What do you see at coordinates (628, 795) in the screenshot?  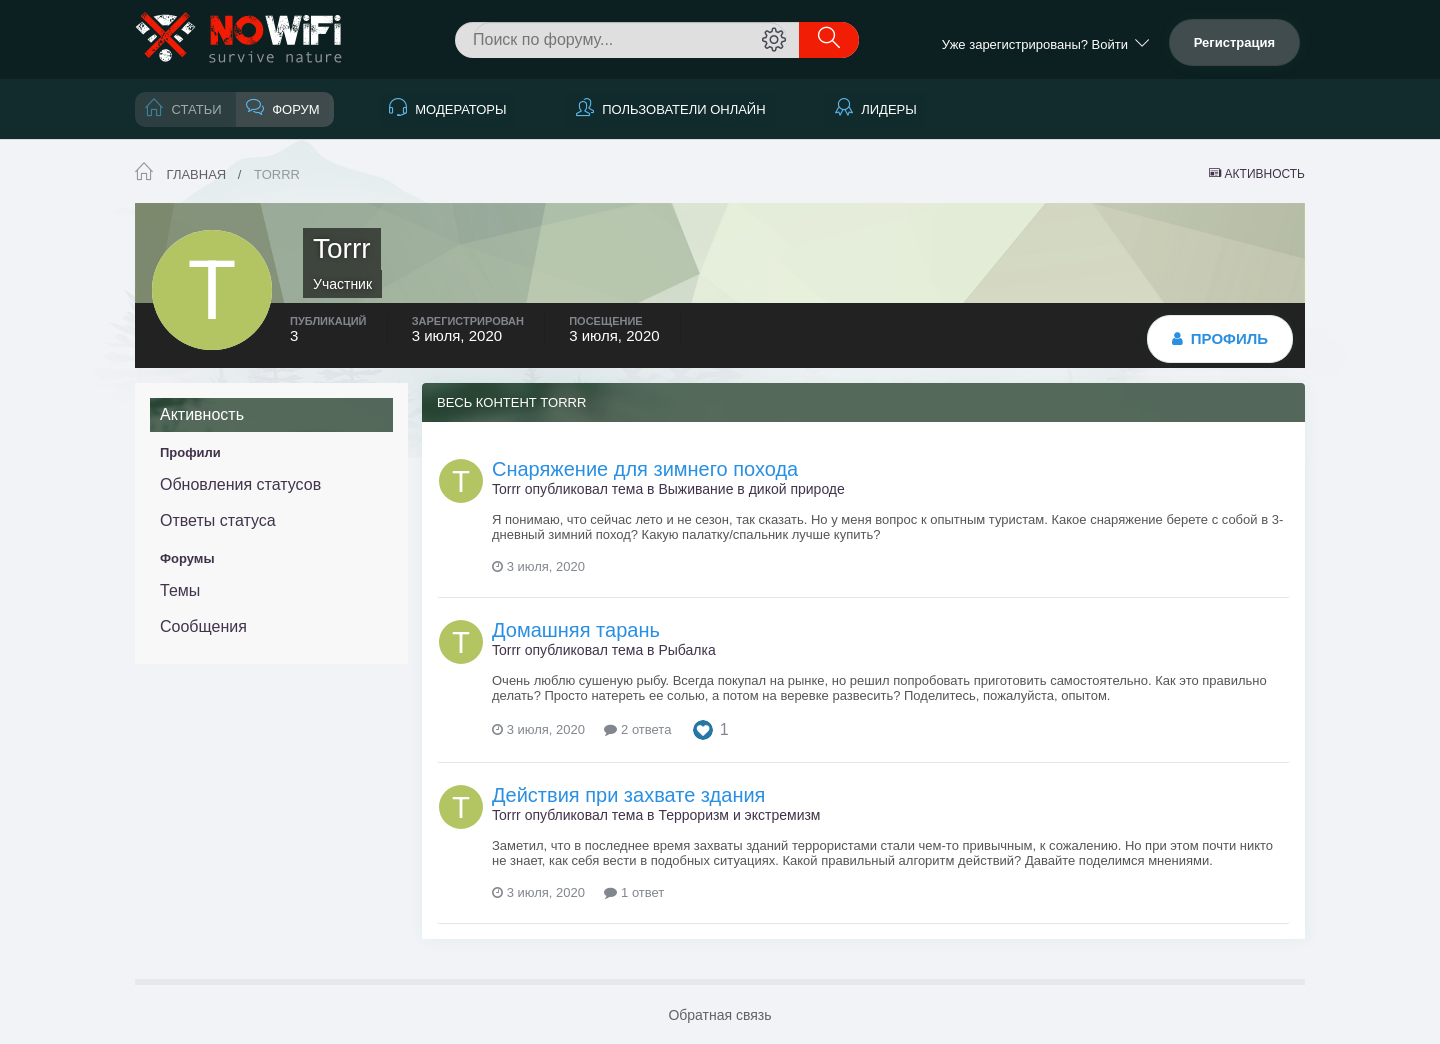 I see `Действия при захвате здания` at bounding box center [628, 795].